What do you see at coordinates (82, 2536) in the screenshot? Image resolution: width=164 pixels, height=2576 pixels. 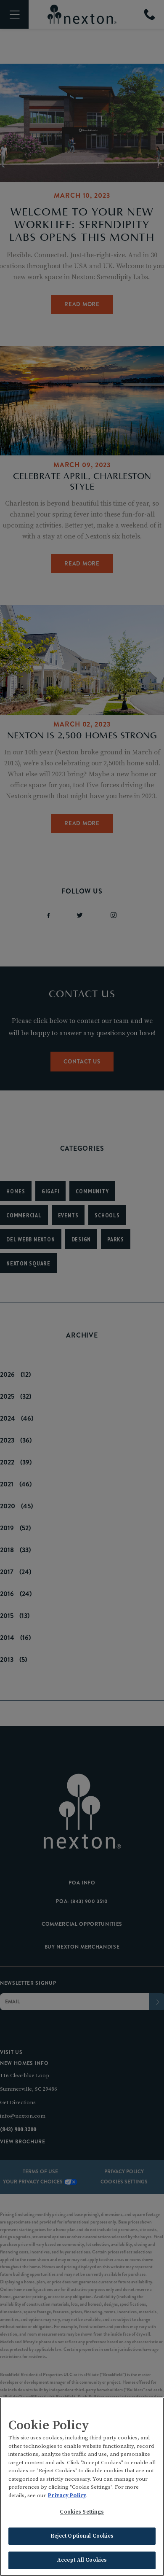 I see `Reject Optional Cookies` at bounding box center [82, 2536].